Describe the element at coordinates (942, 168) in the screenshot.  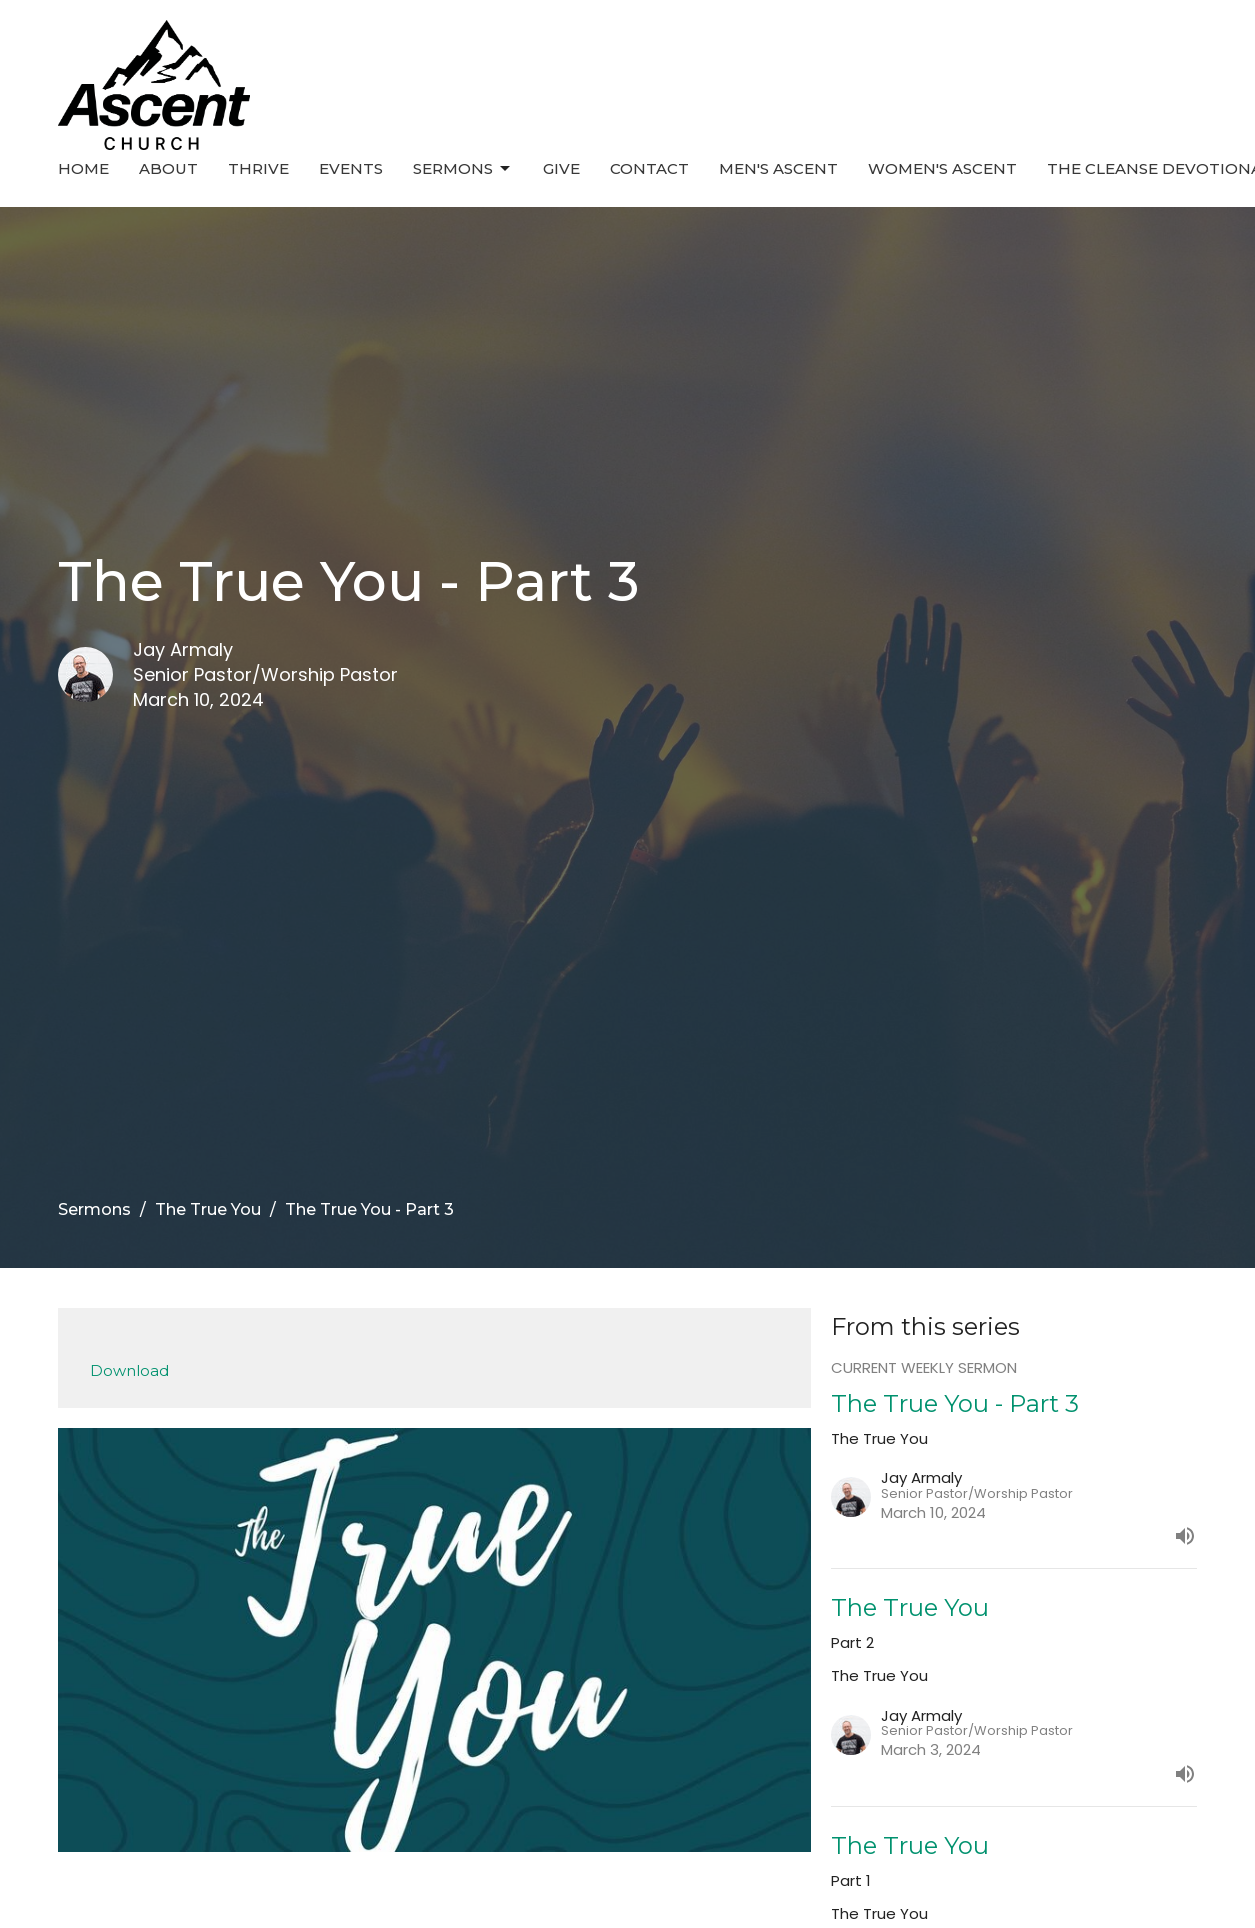
I see `Women's Ascent` at that location.